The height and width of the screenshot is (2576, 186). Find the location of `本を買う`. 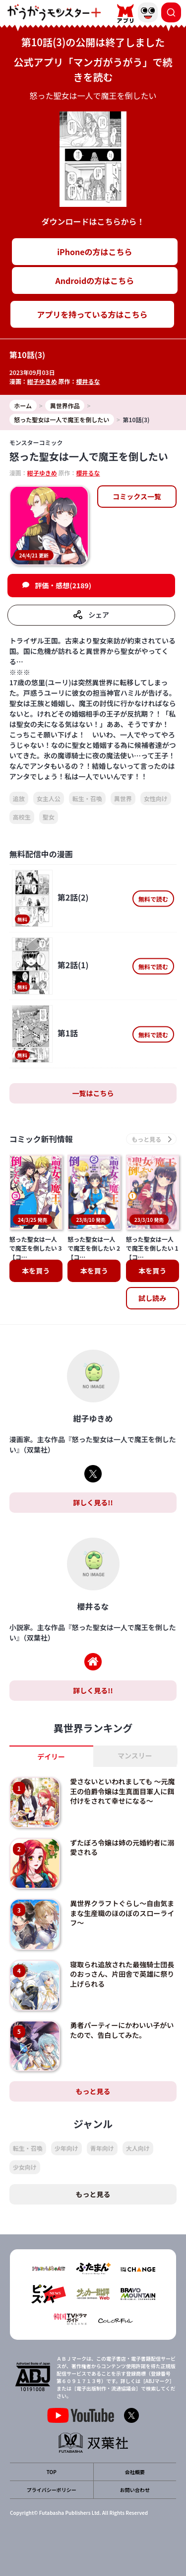

本を買う is located at coordinates (36, 1271).